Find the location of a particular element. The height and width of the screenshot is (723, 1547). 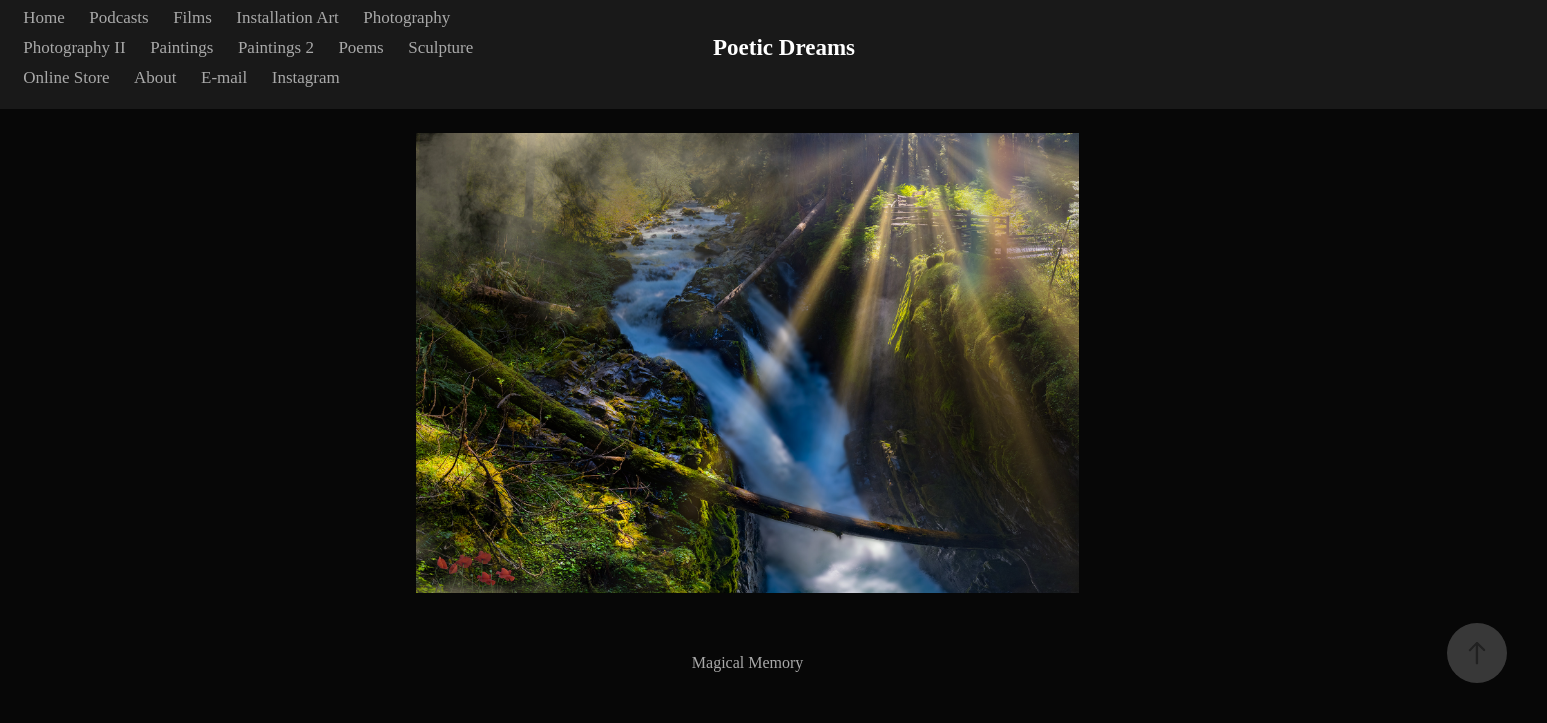

Paintings is located at coordinates (181, 47).